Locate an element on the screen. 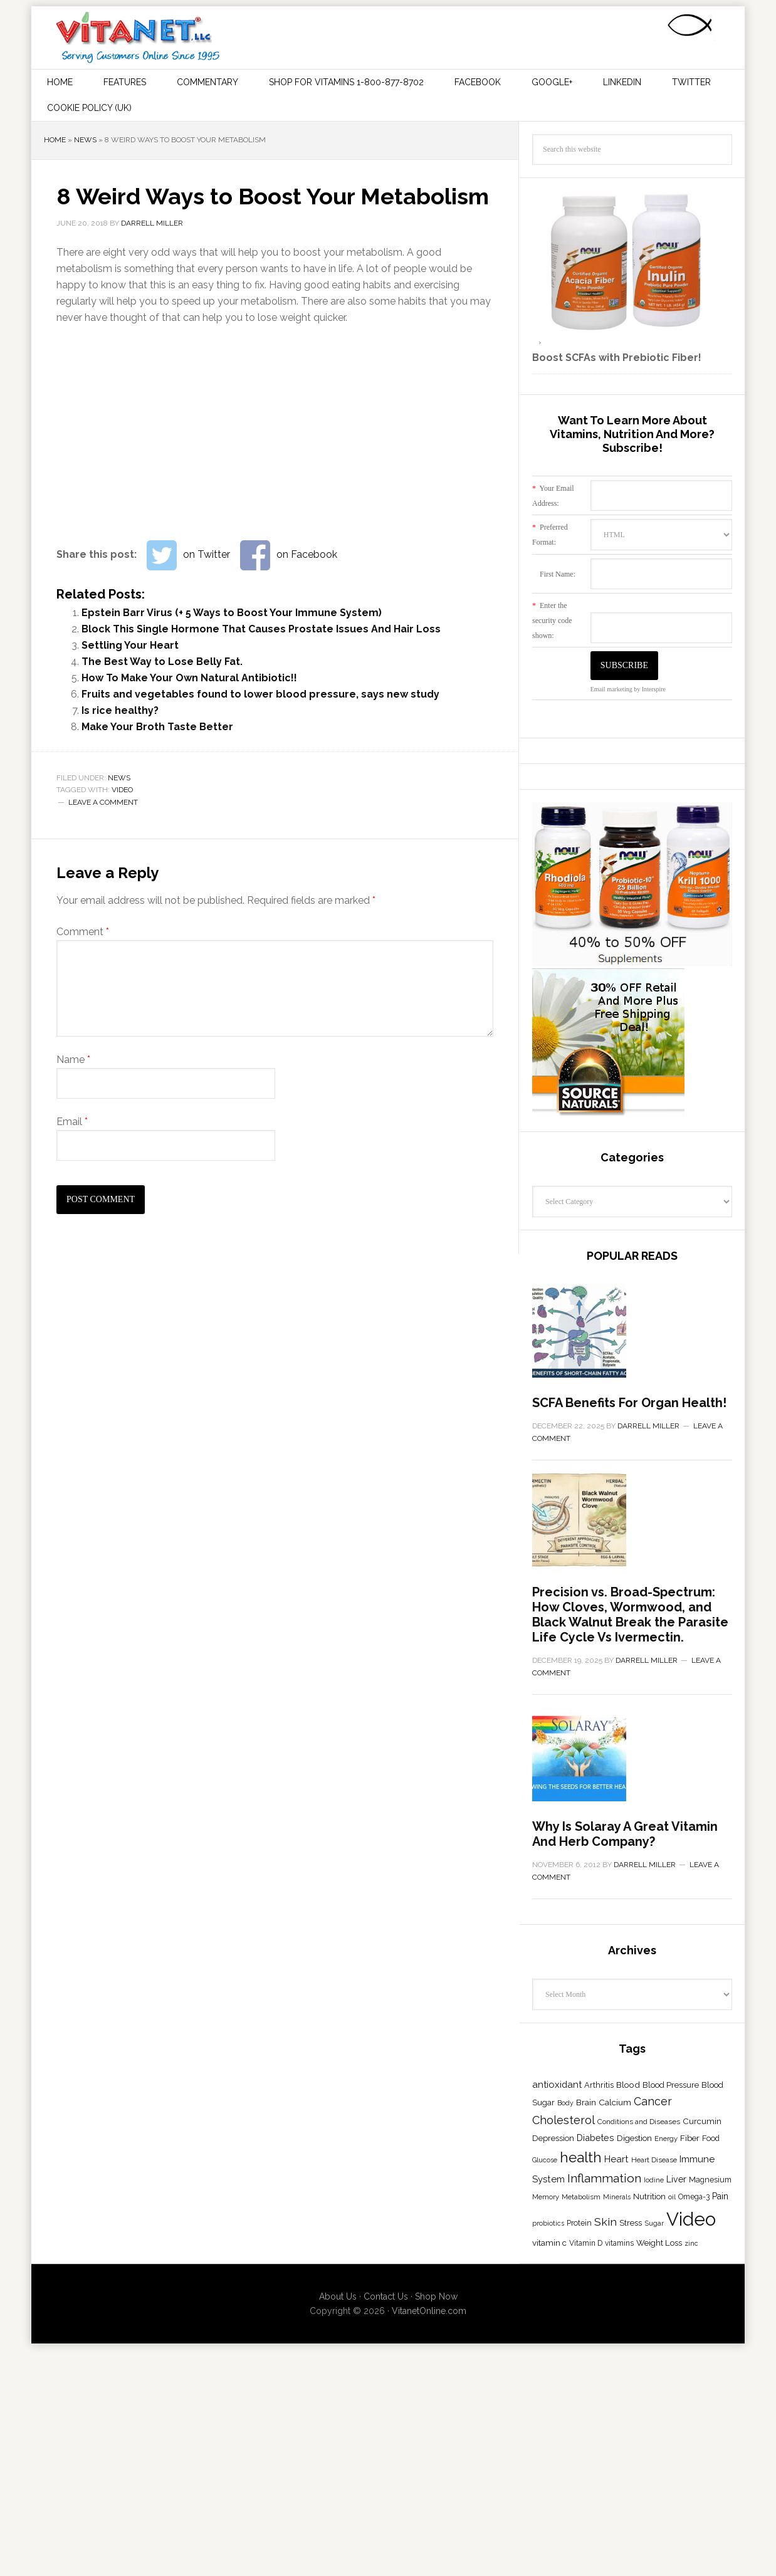 Image resolution: width=776 pixels, height=2576 pixels. Blood [Blood (25 items)] is located at coordinates (628, 2402).